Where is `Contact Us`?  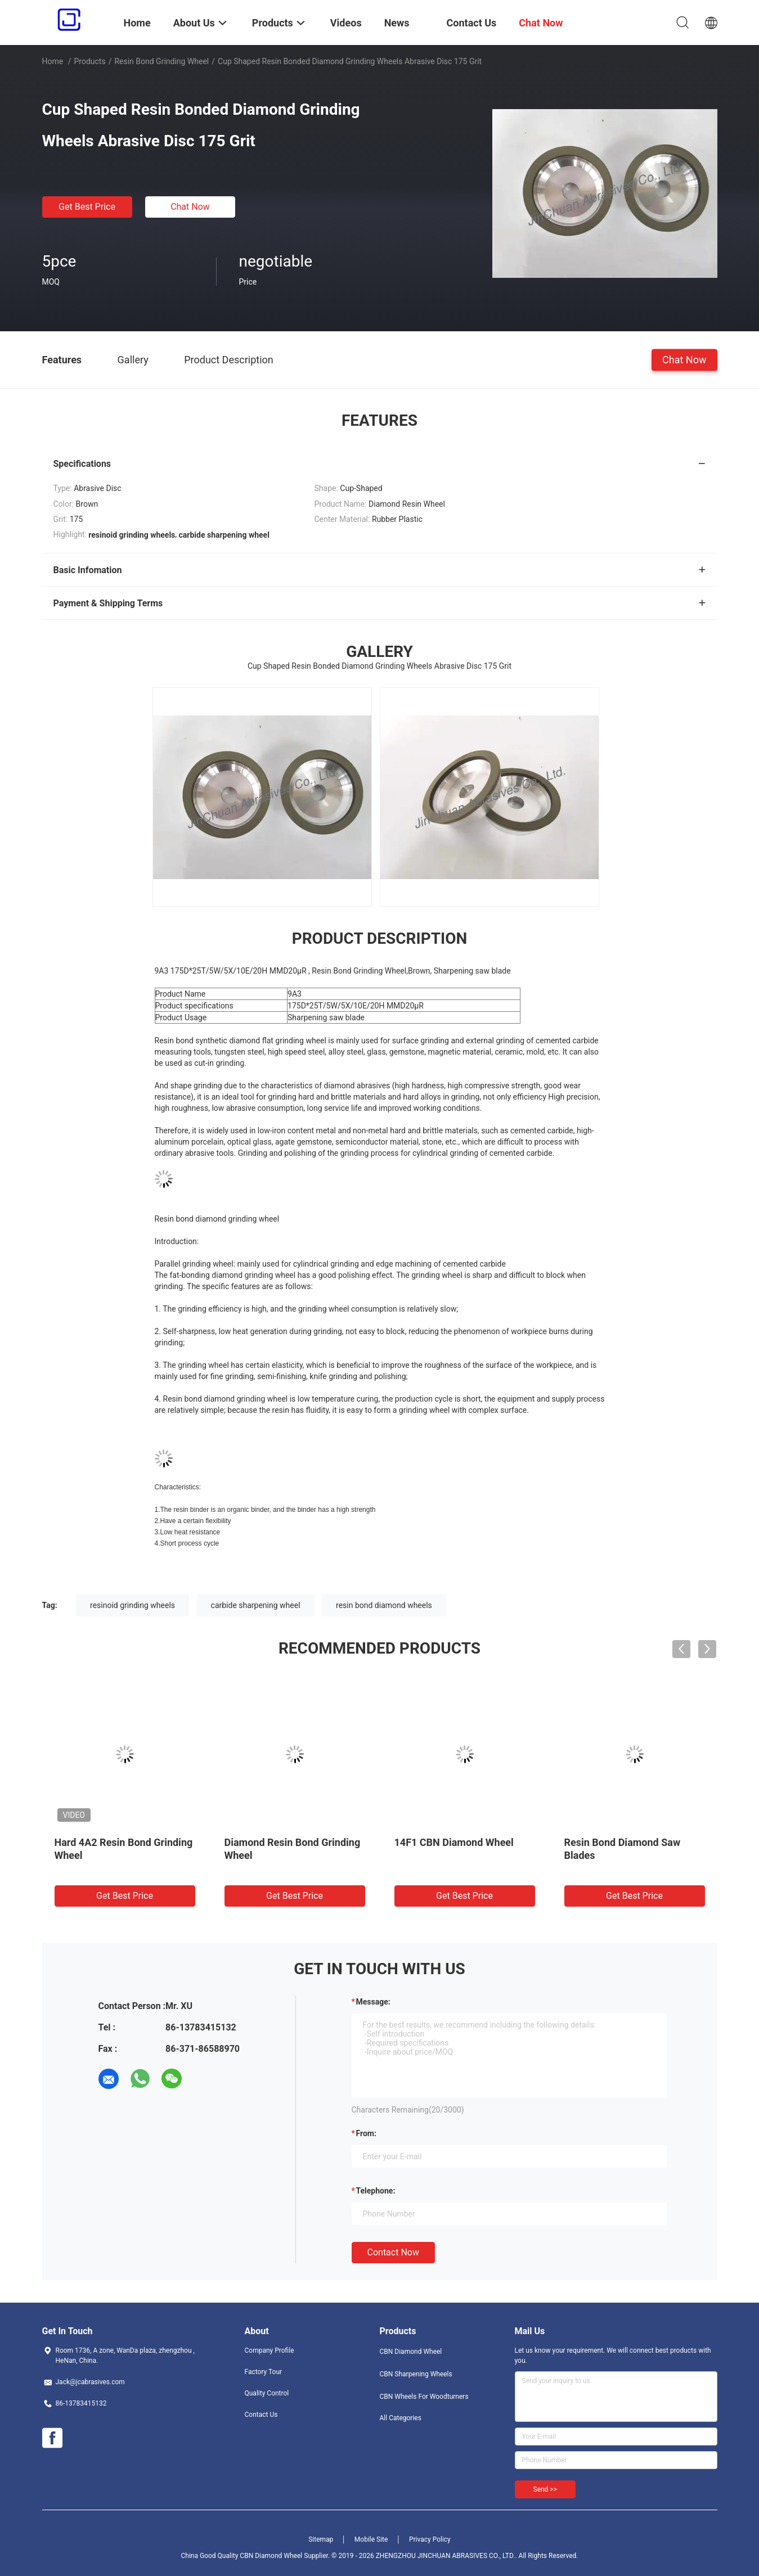
Contact Us is located at coordinates (261, 2415).